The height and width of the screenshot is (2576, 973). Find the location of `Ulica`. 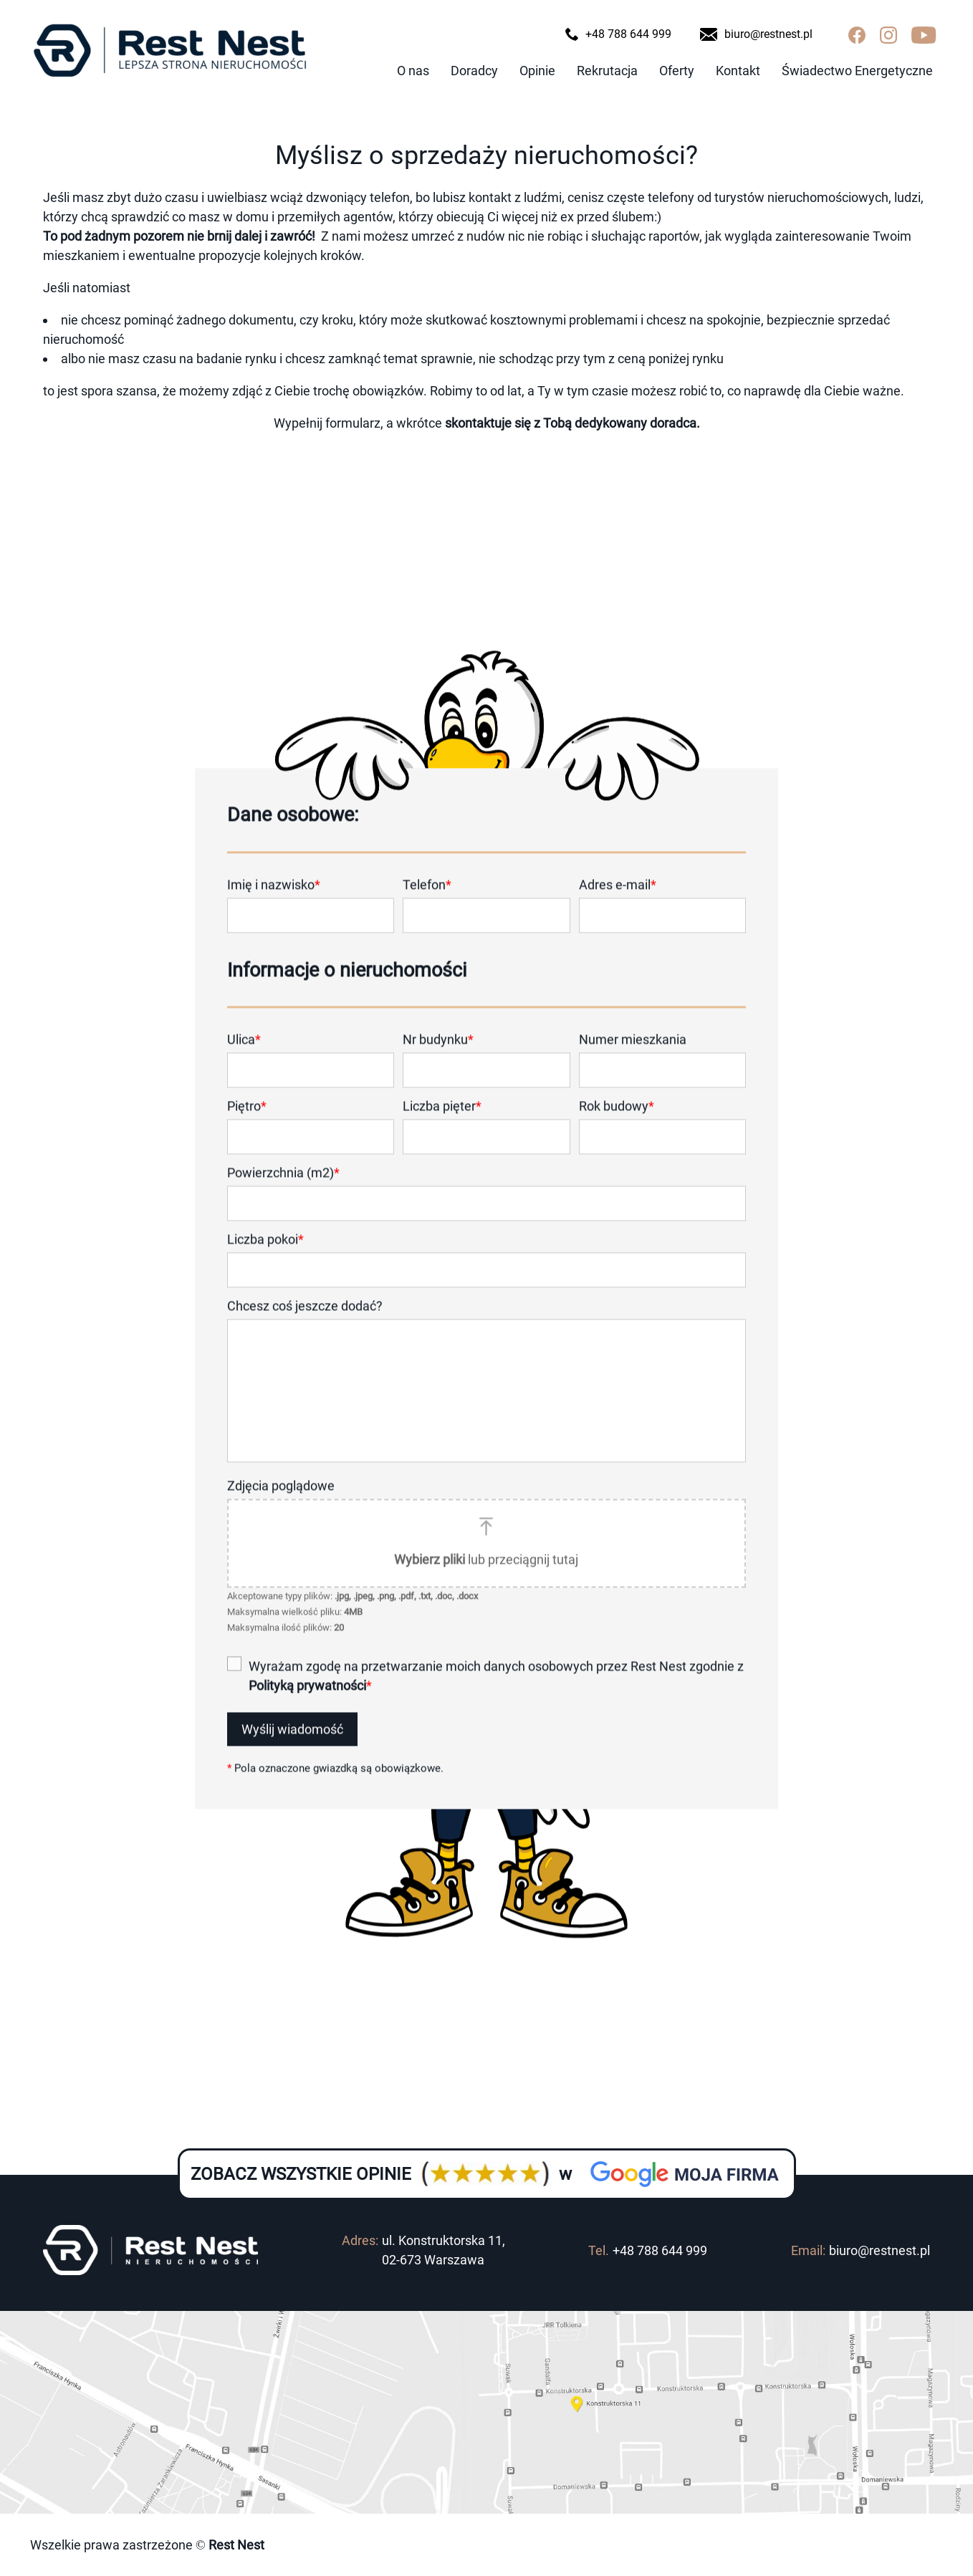

Ulica is located at coordinates (244, 1059).